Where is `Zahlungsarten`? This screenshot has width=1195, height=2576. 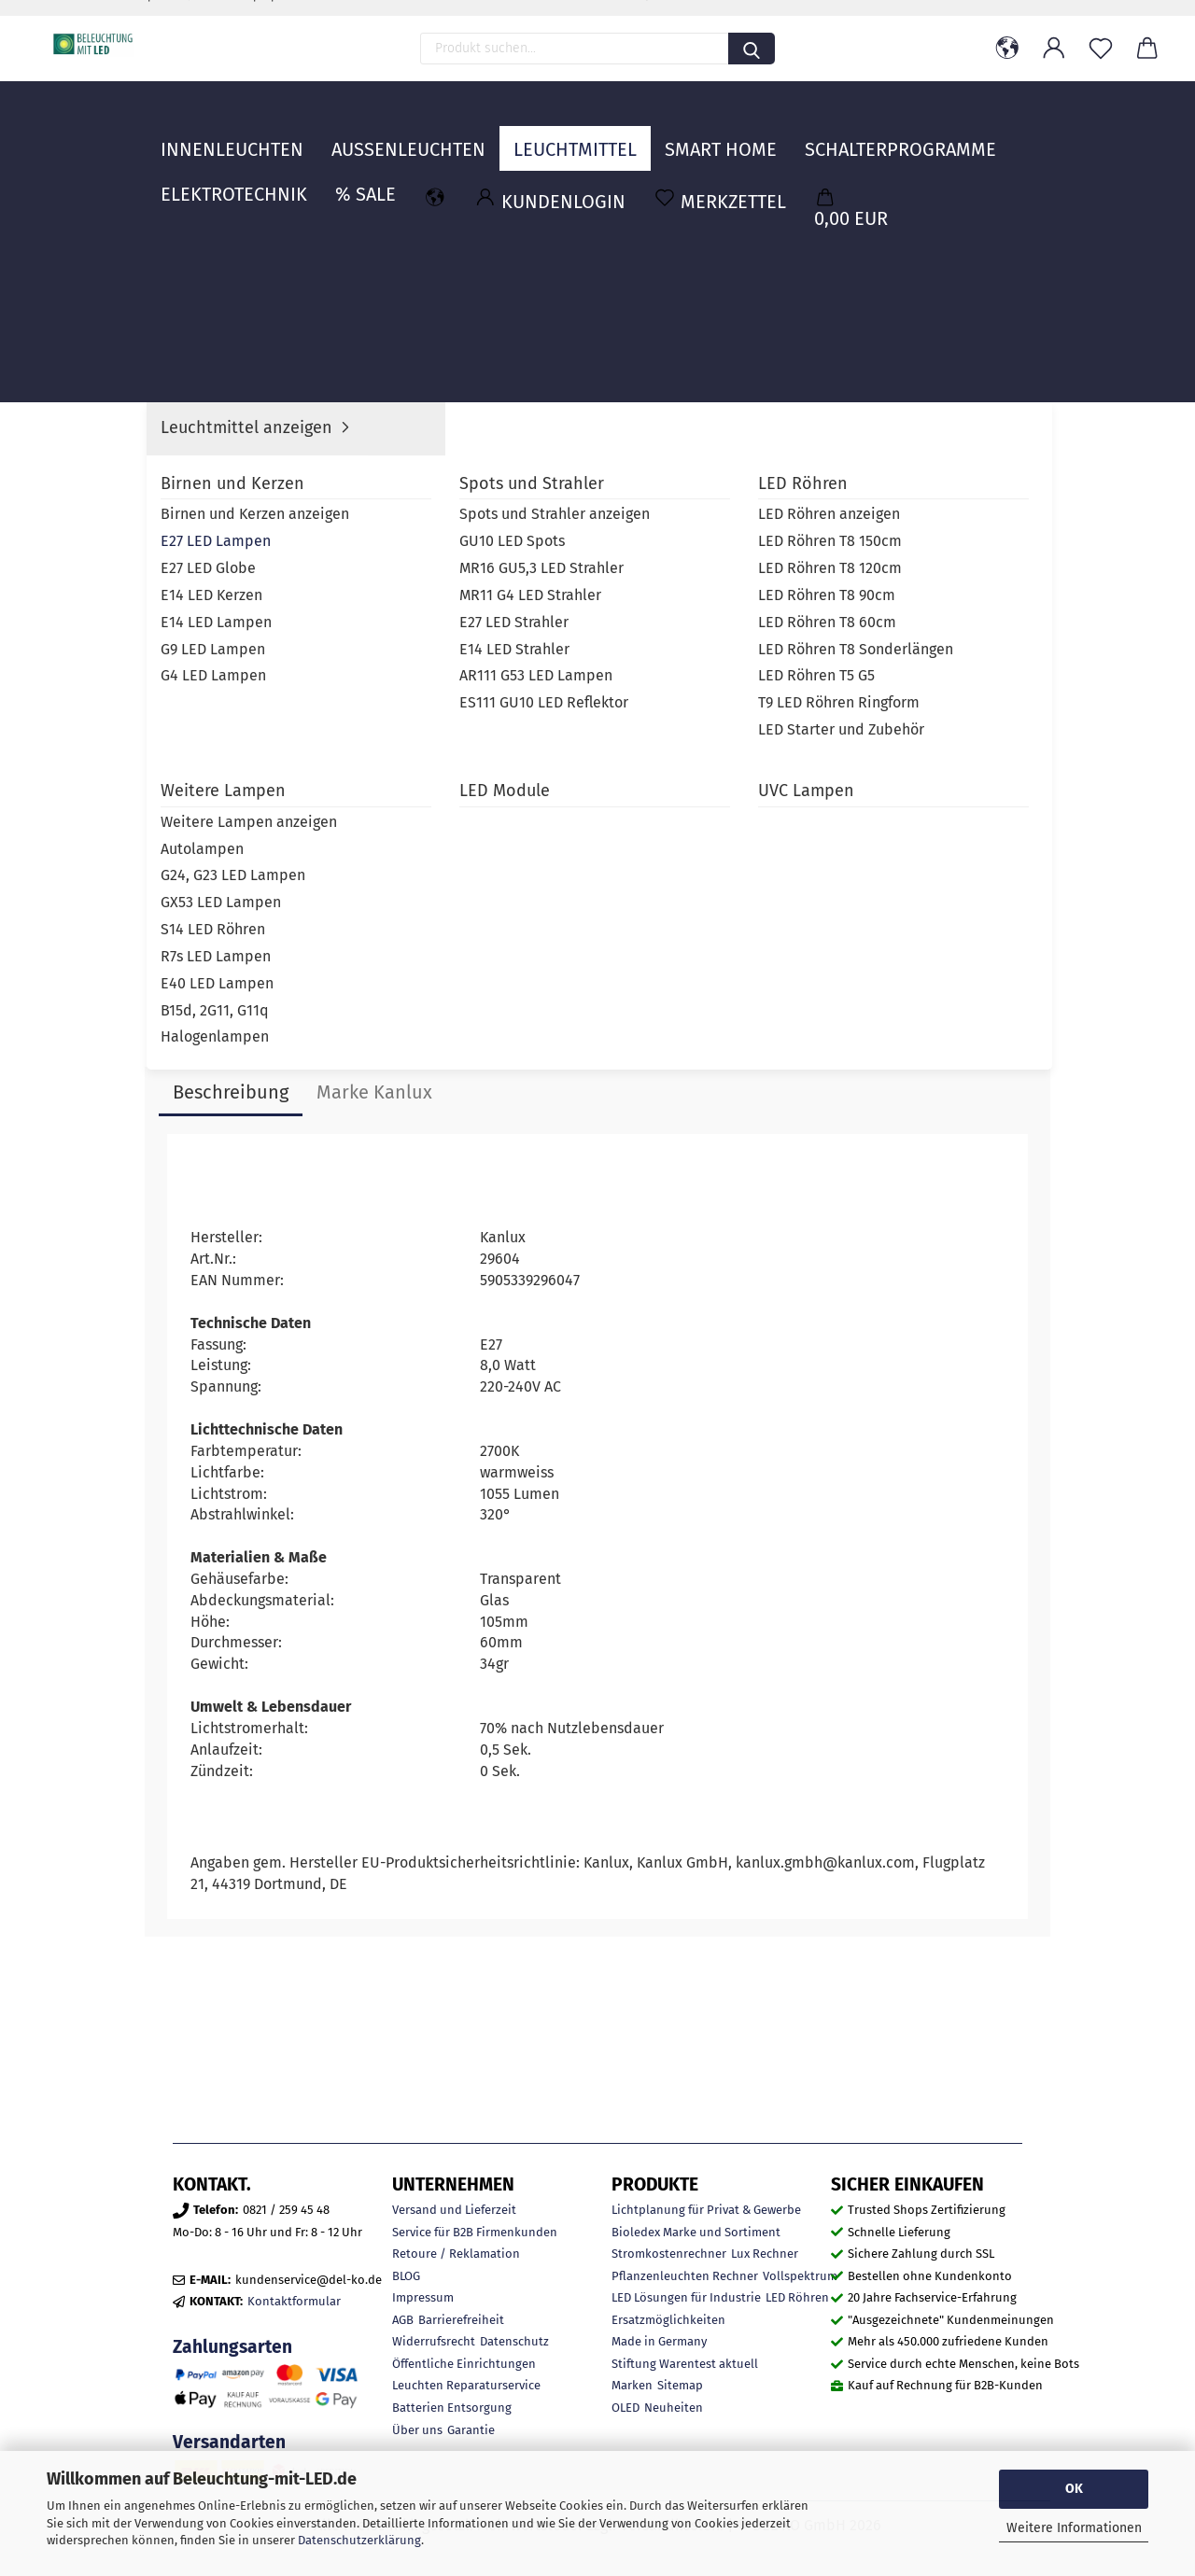 Zahlungsarten is located at coordinates (232, 2347).